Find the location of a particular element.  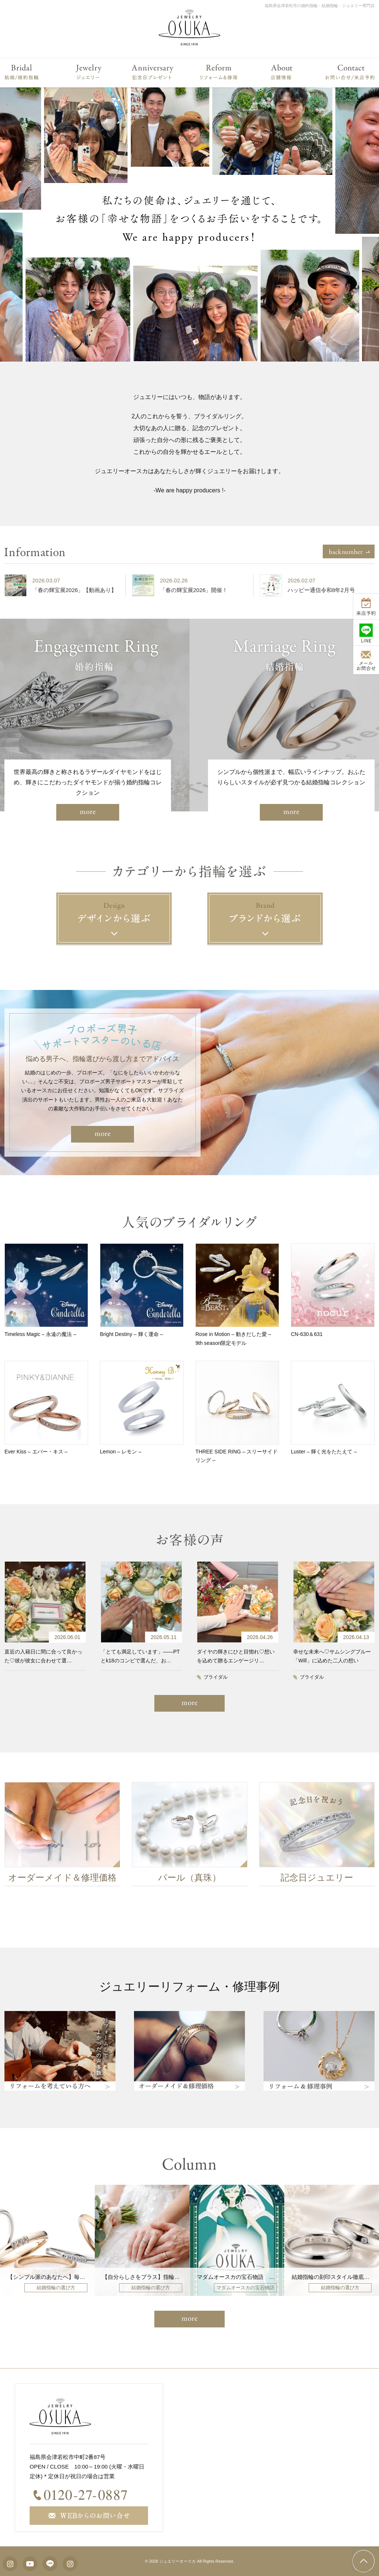

ハッピー通信令和8年2月号 is located at coordinates (326, 590).